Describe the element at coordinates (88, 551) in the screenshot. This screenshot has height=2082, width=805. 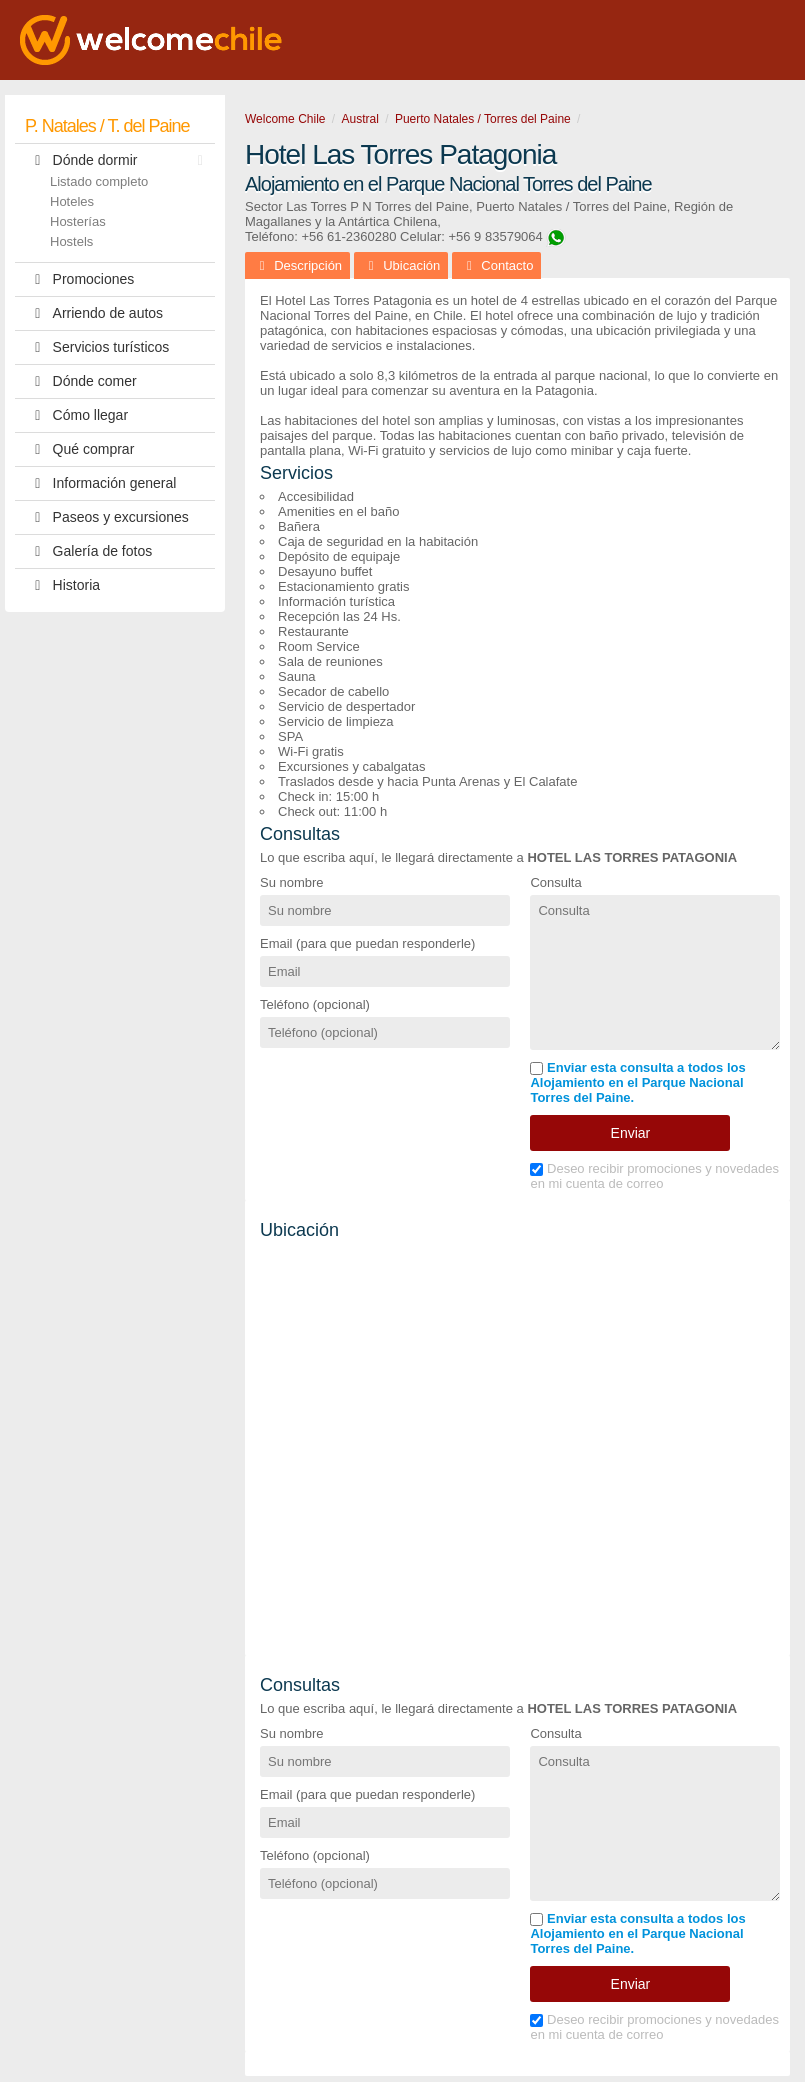
I see `Galería de fotos` at that location.